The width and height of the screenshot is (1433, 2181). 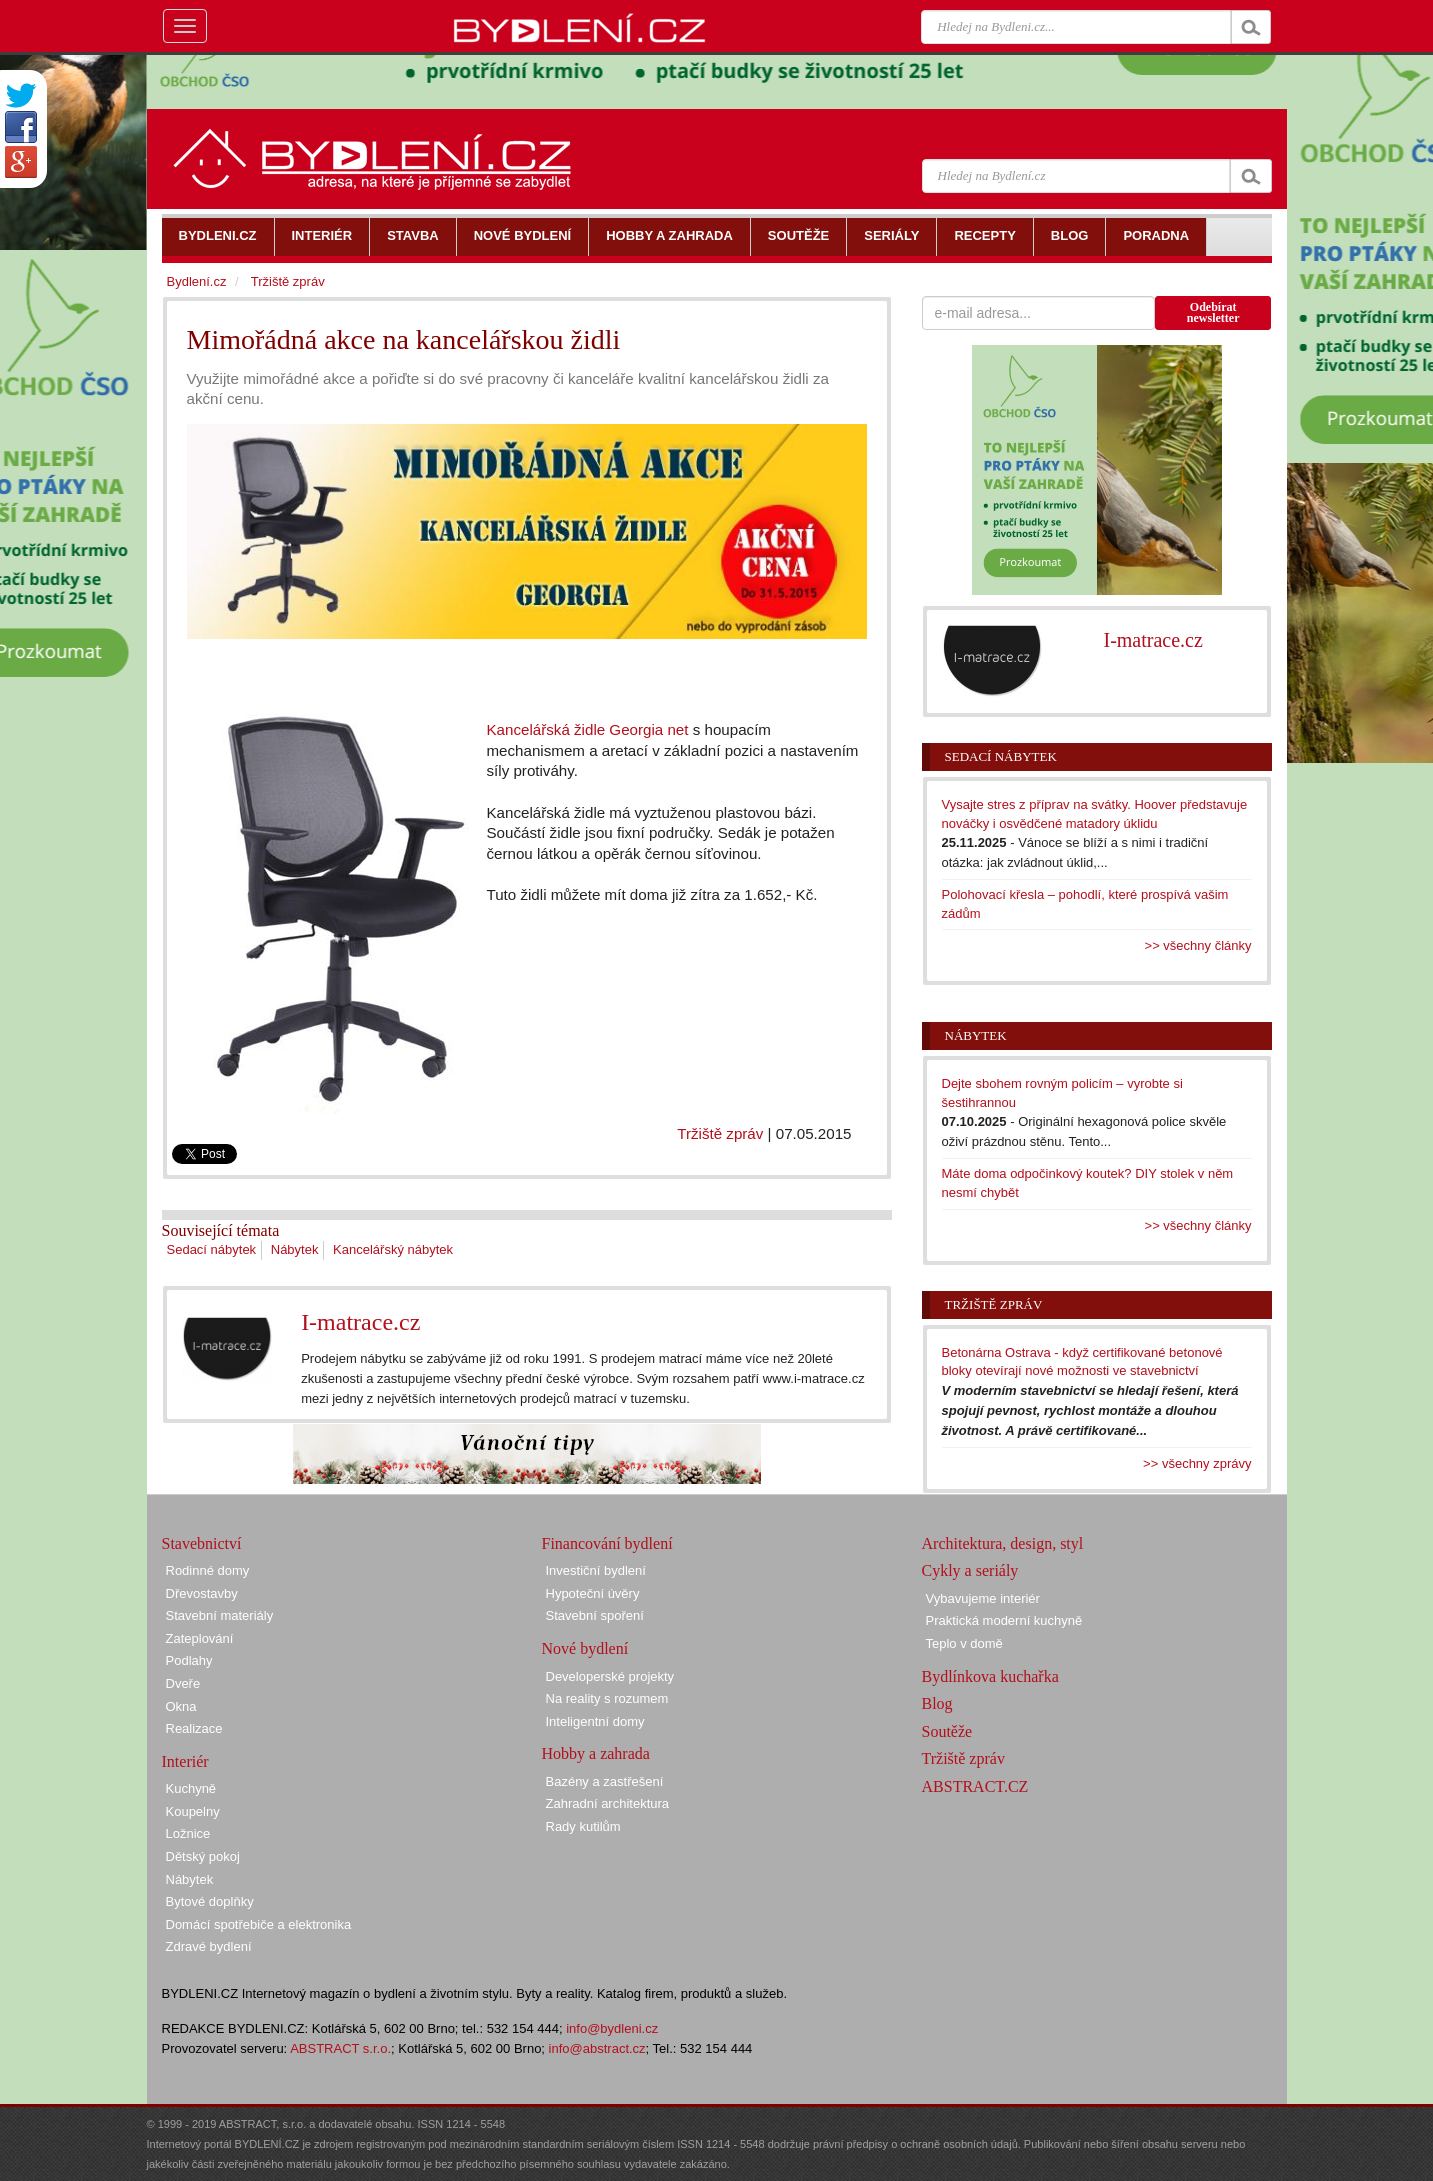 I want to click on Podlahy, so click(x=189, y=1660).